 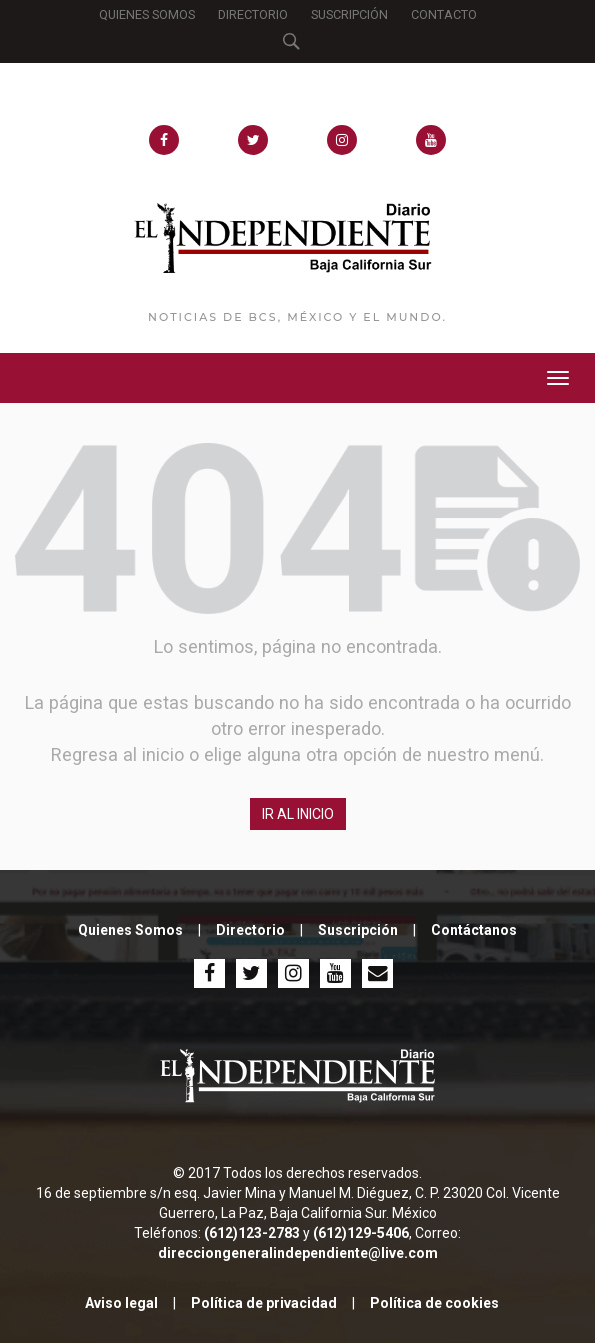 What do you see at coordinates (250, 930) in the screenshot?
I see `Directorio` at bounding box center [250, 930].